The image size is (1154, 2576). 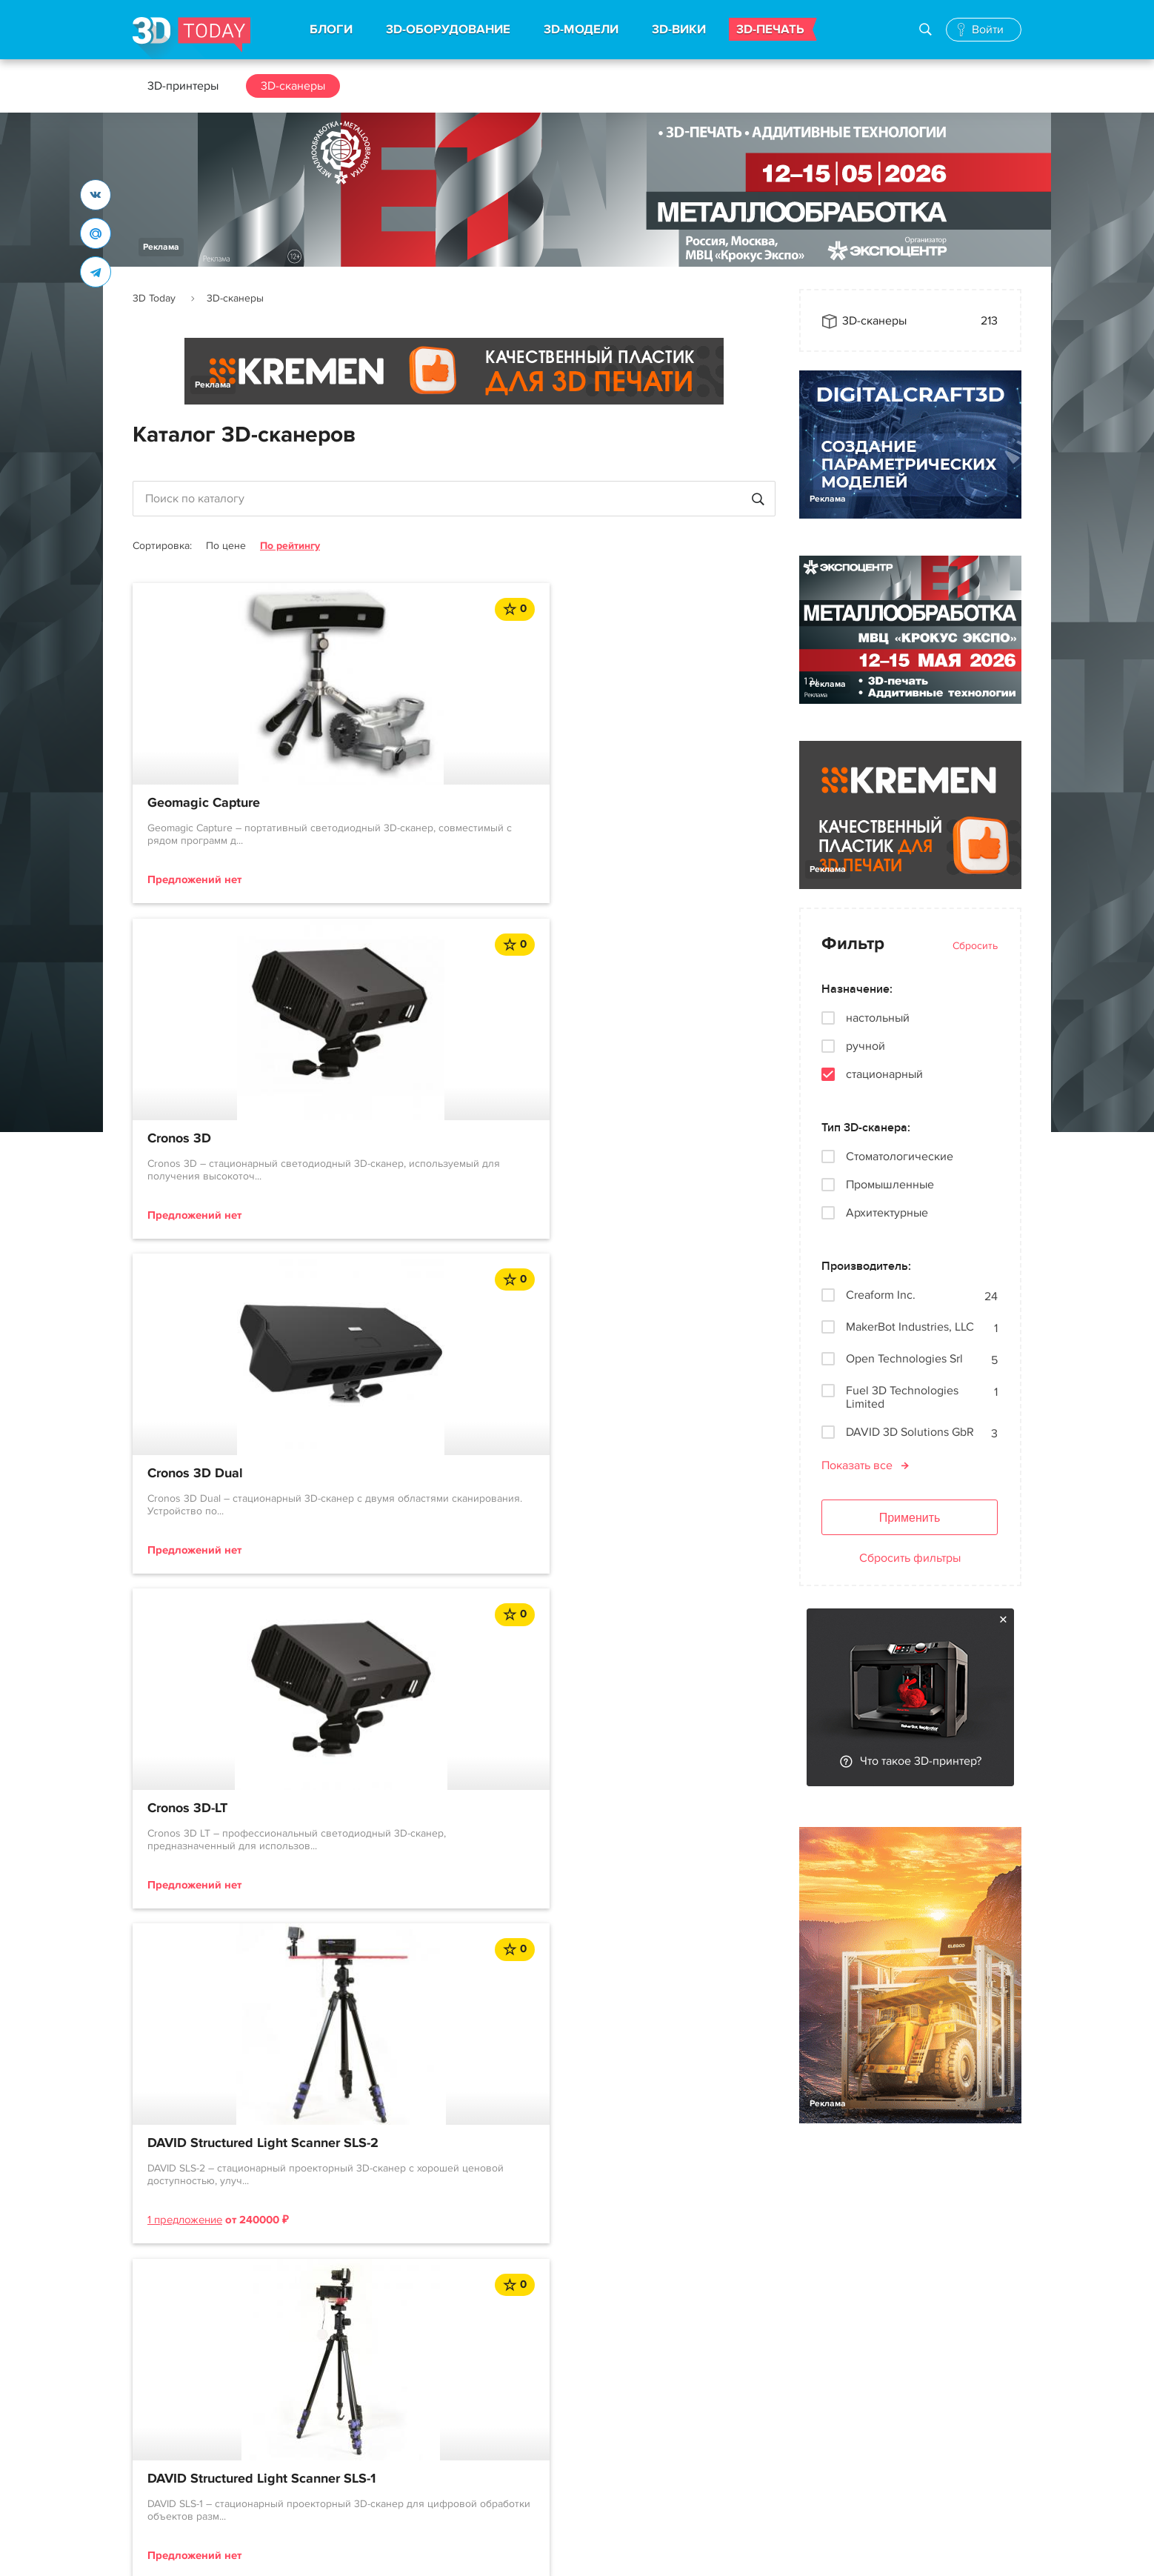 I want to click on OpticScan-D, so click(x=185, y=1495).